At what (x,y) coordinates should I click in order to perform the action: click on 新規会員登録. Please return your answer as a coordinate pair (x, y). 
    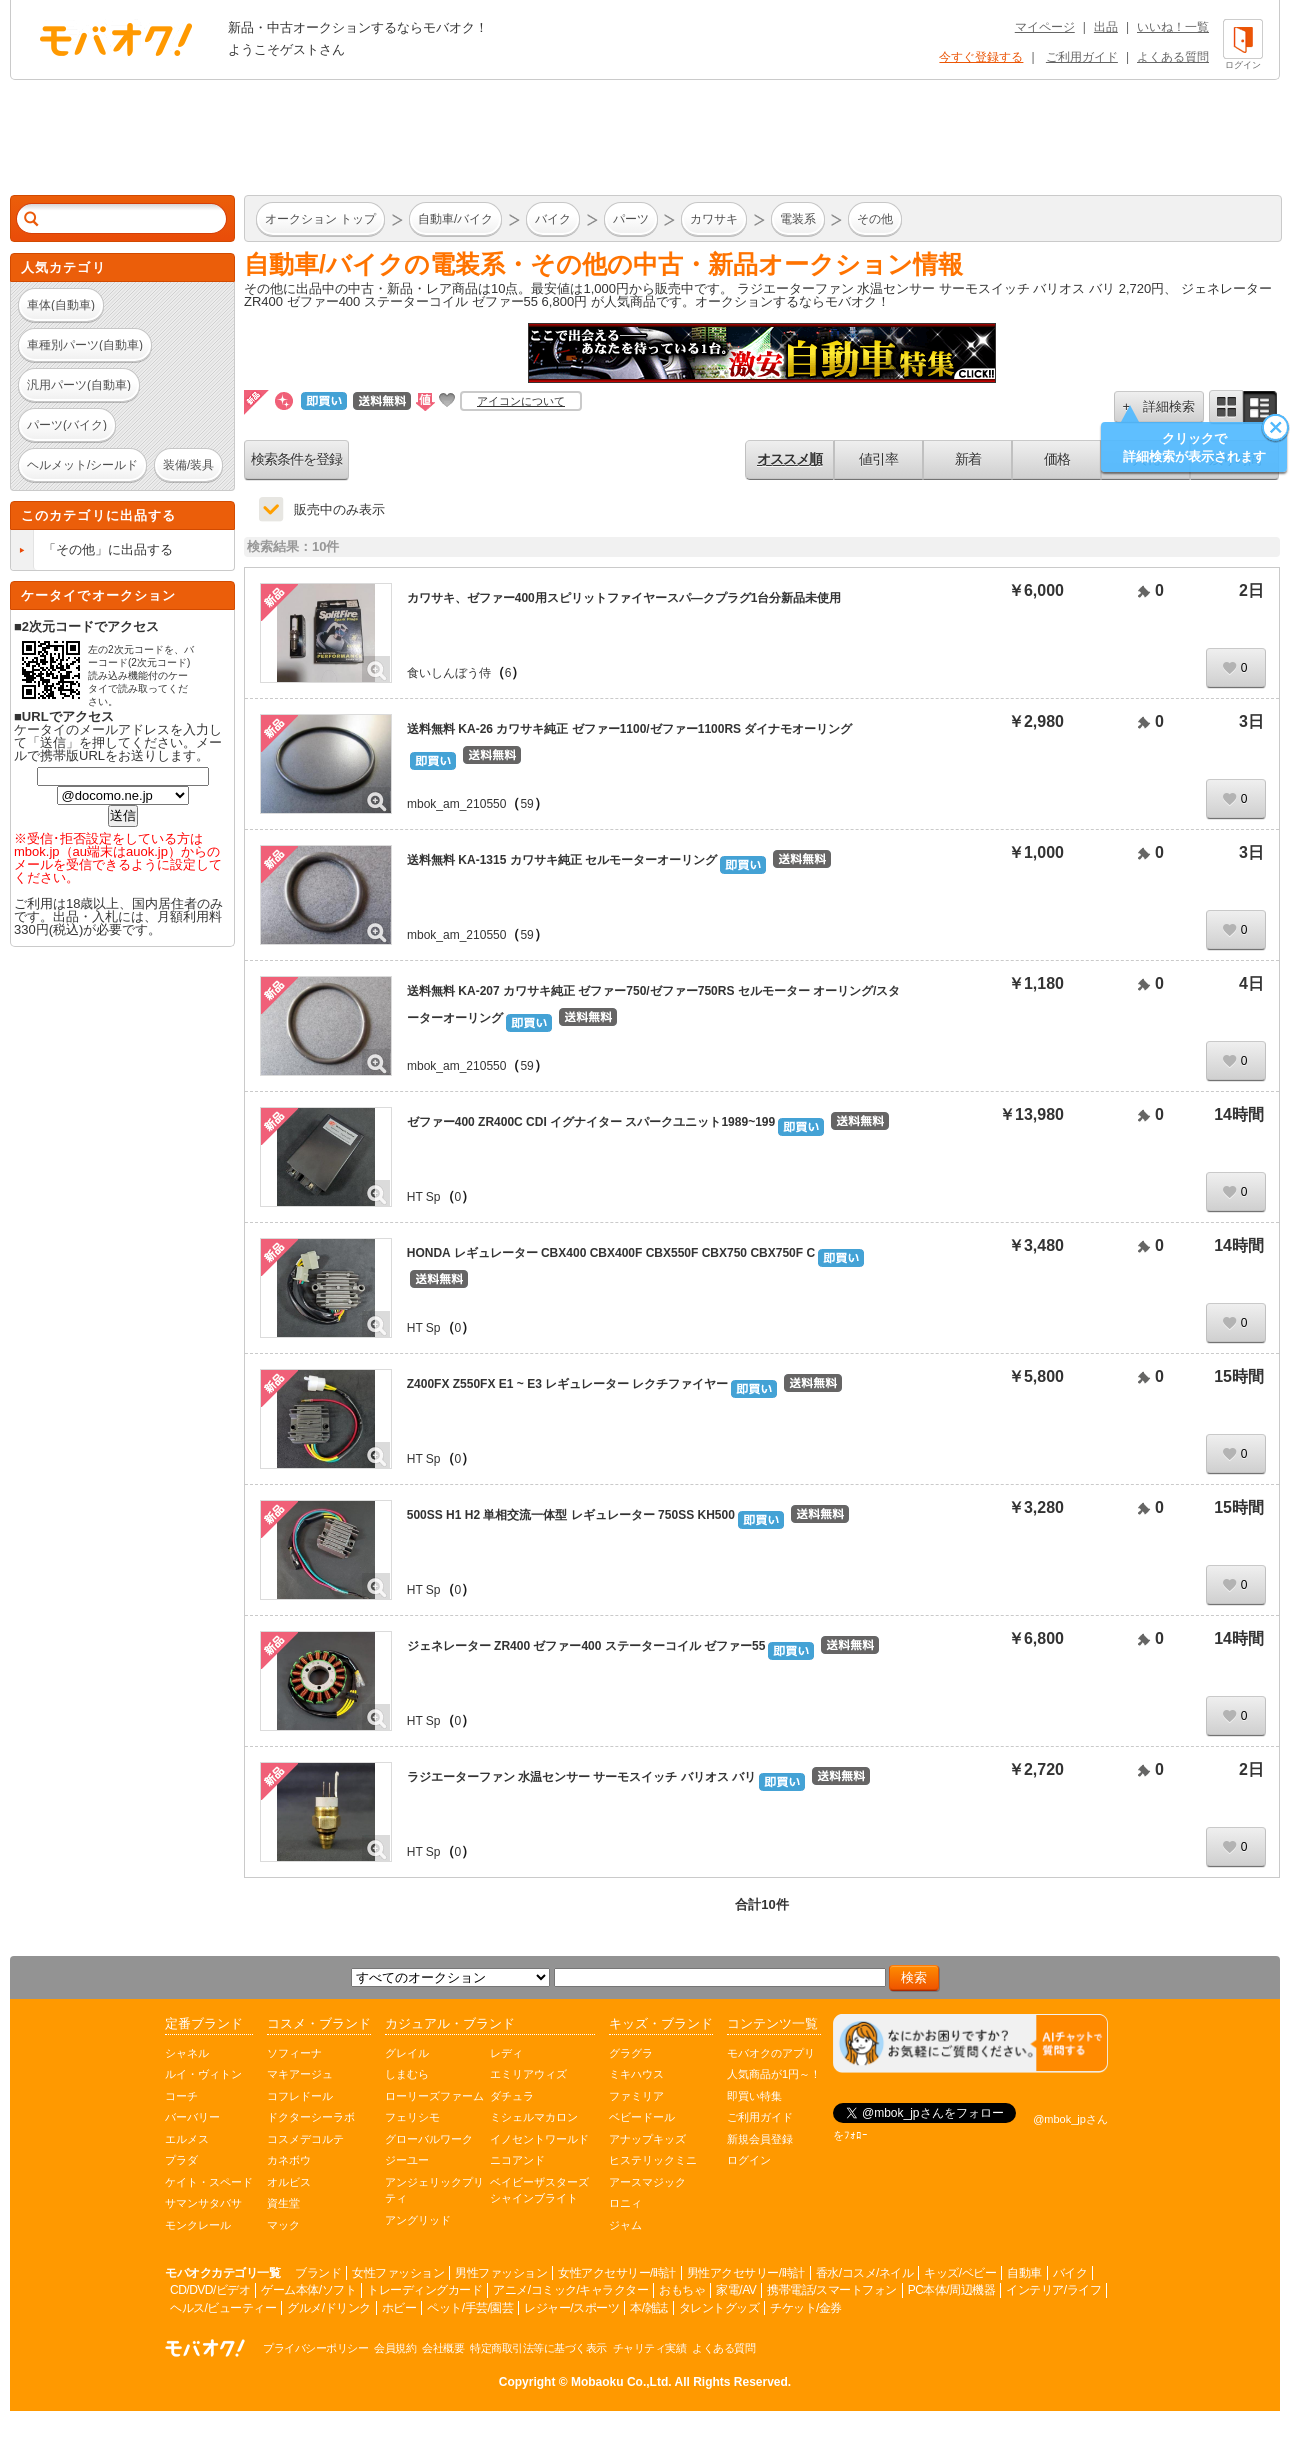
    Looking at the image, I should click on (760, 2139).